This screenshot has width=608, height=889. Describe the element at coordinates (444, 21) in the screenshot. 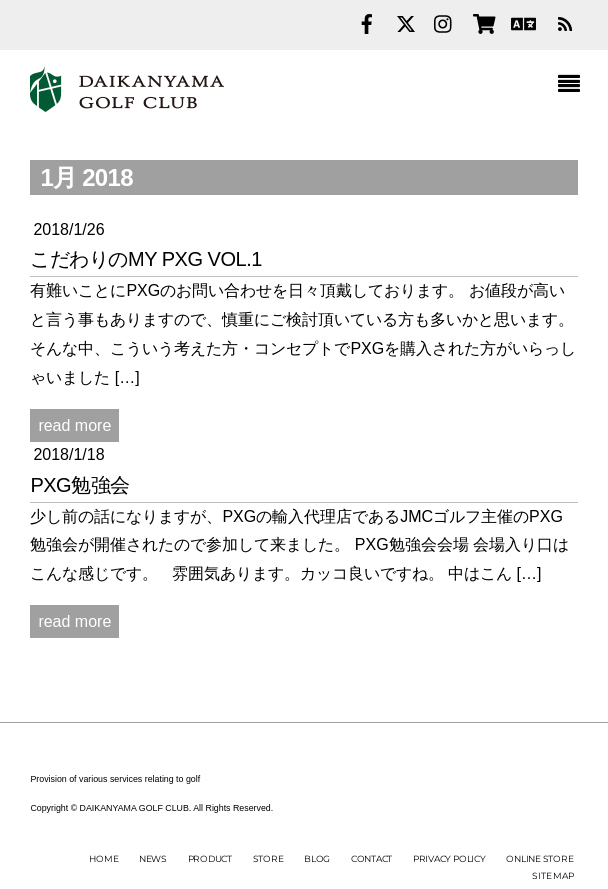

I see `[instagram]` at that location.